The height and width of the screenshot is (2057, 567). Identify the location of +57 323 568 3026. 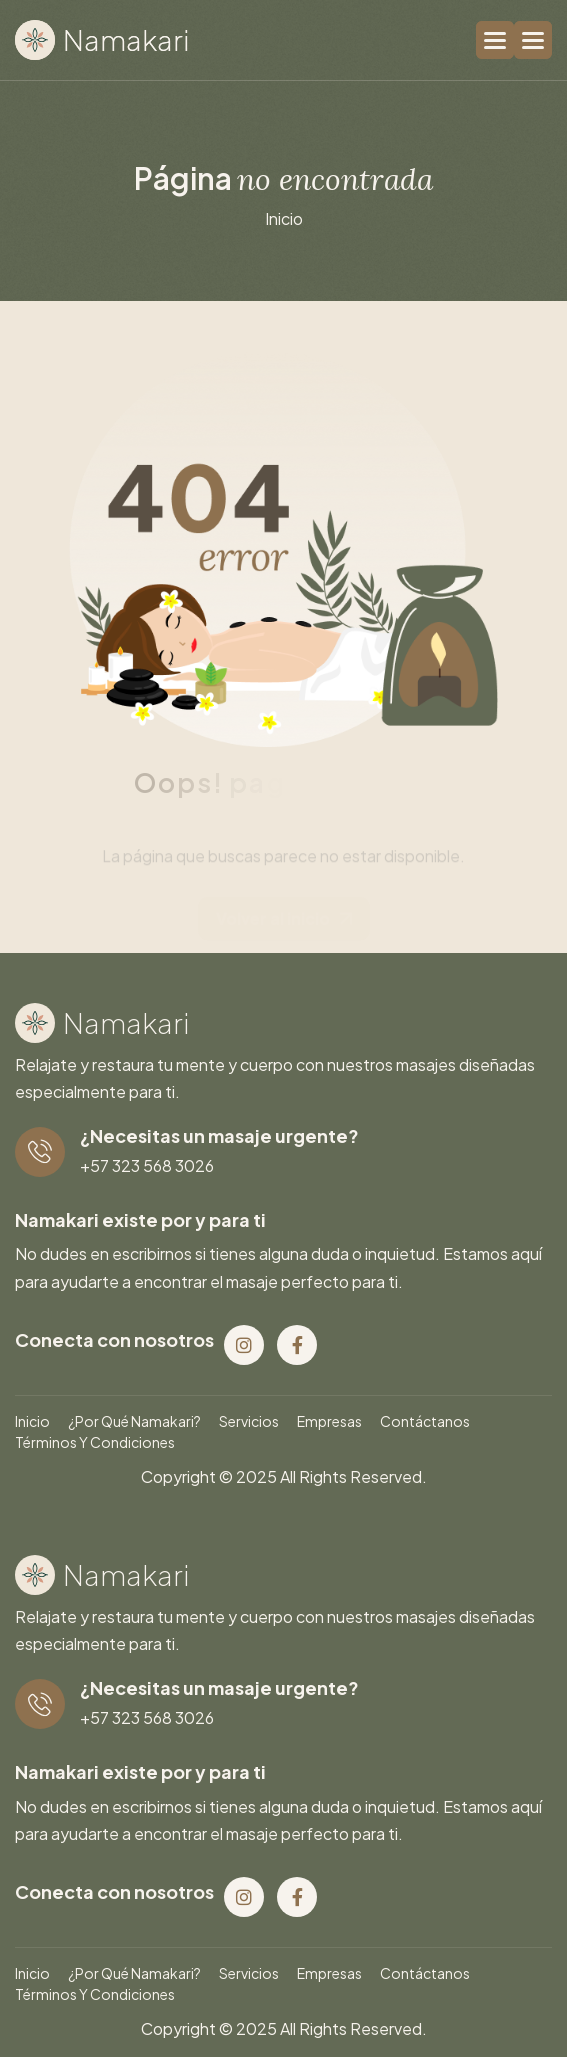
(147, 1165).